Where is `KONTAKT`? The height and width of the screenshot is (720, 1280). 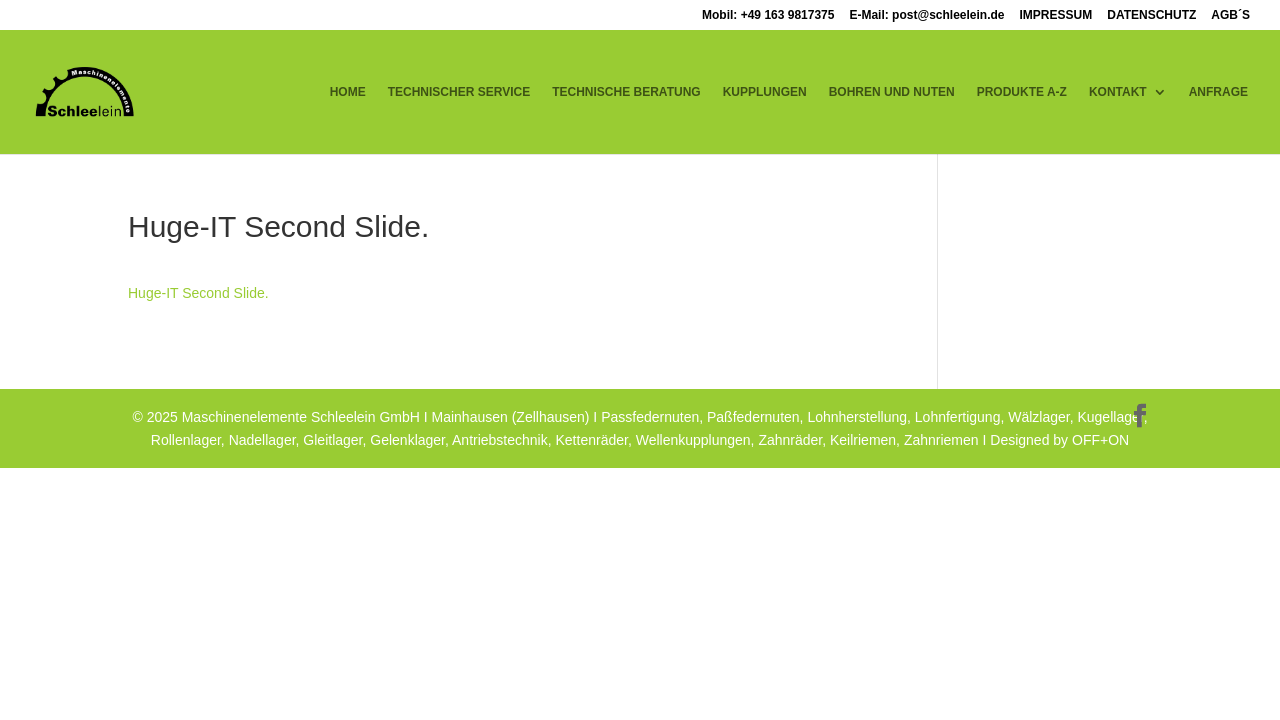 KONTAKT is located at coordinates (1118, 92).